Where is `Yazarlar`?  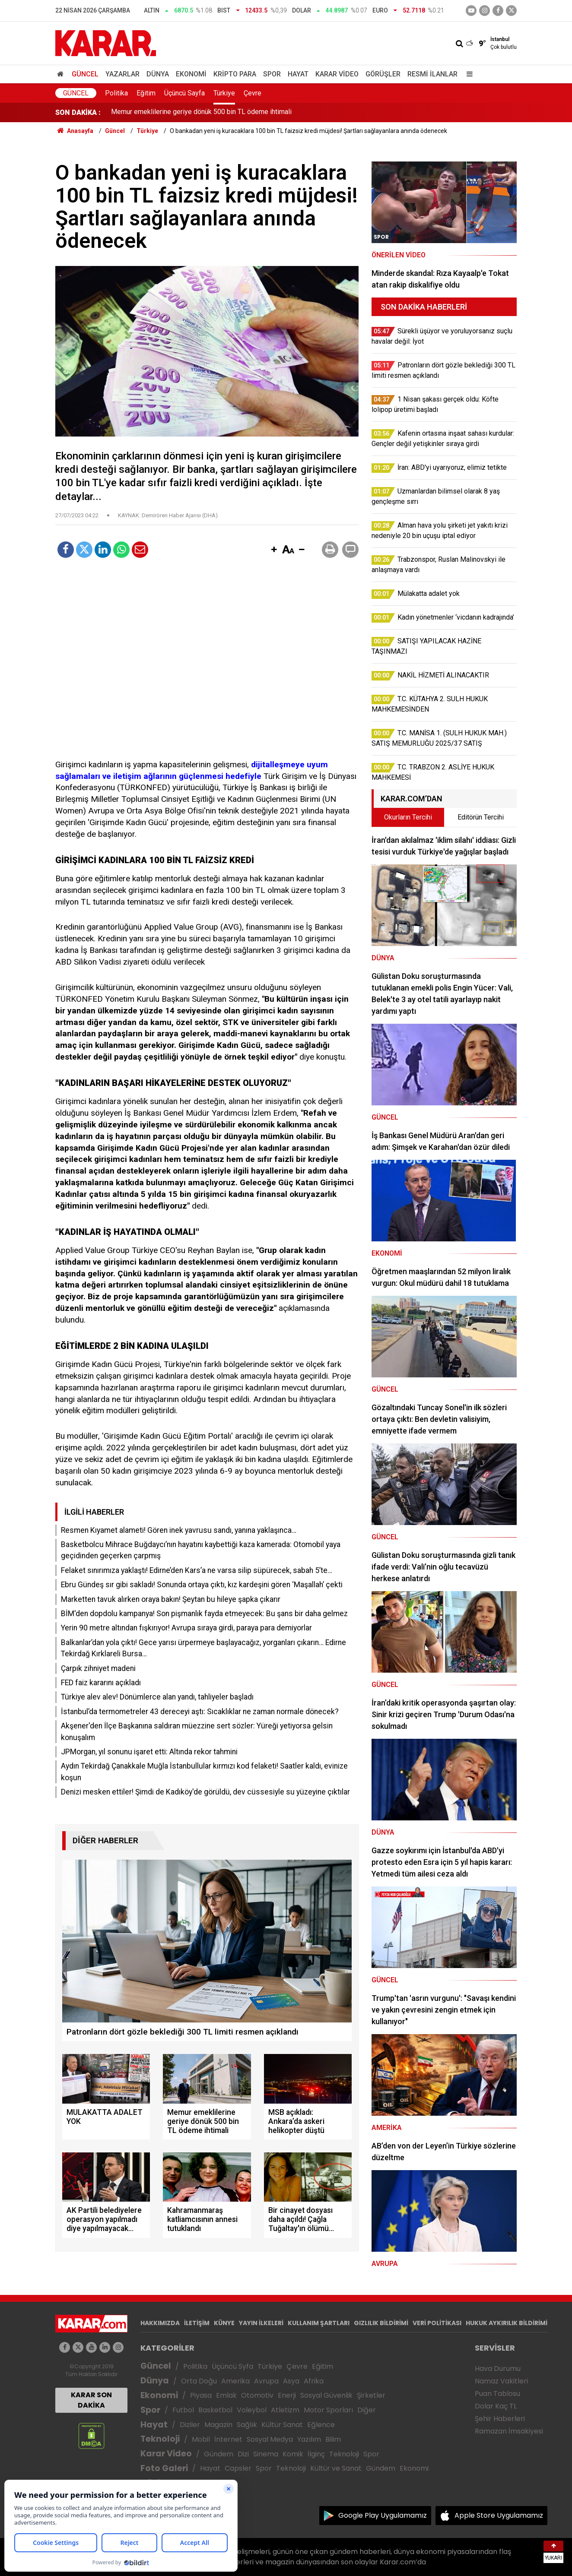 Yazarlar is located at coordinates (122, 74).